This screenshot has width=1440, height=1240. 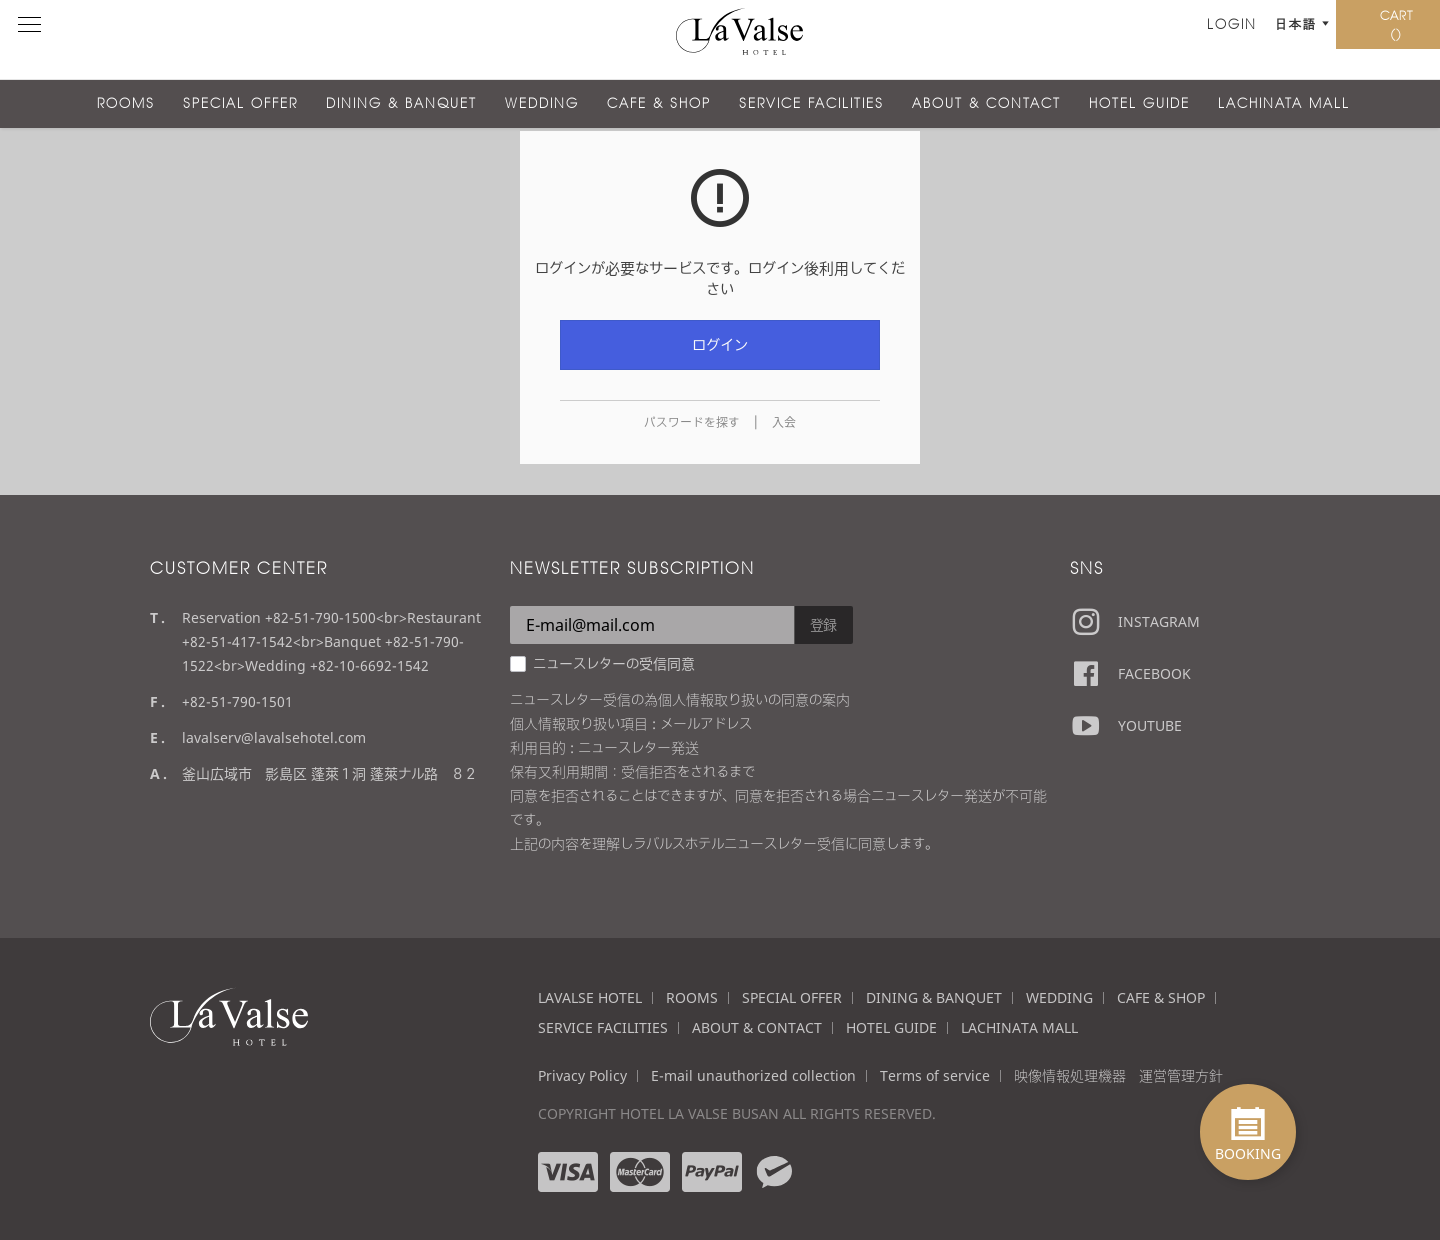 What do you see at coordinates (582, 1075) in the screenshot?
I see `Privacy Policy` at bounding box center [582, 1075].